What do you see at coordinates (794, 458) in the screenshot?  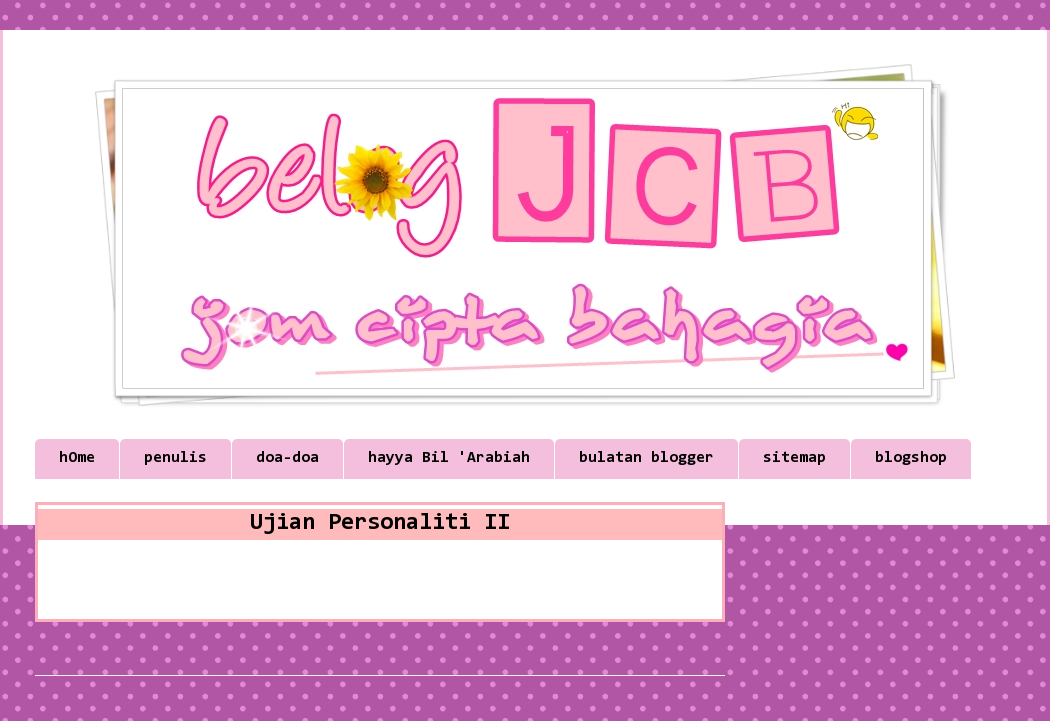 I see `sitemap` at bounding box center [794, 458].